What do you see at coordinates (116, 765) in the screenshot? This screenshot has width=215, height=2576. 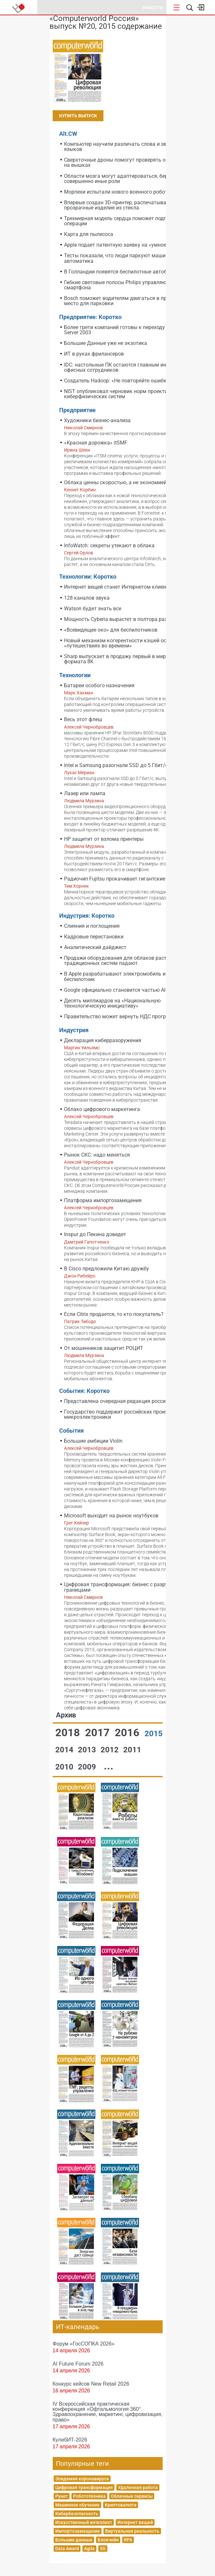 I see `Intel и Samsung разогнали SSD до 5 Гбит/с` at bounding box center [116, 765].